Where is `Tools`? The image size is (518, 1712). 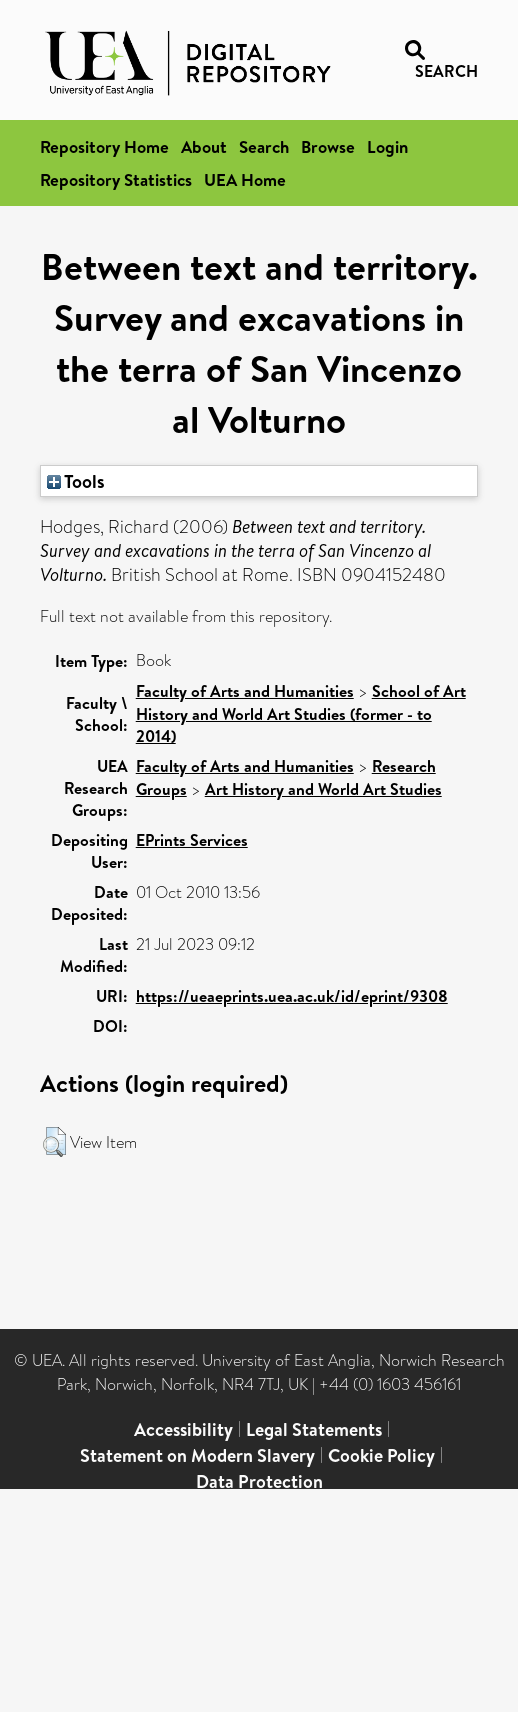
Tools is located at coordinates (76, 481).